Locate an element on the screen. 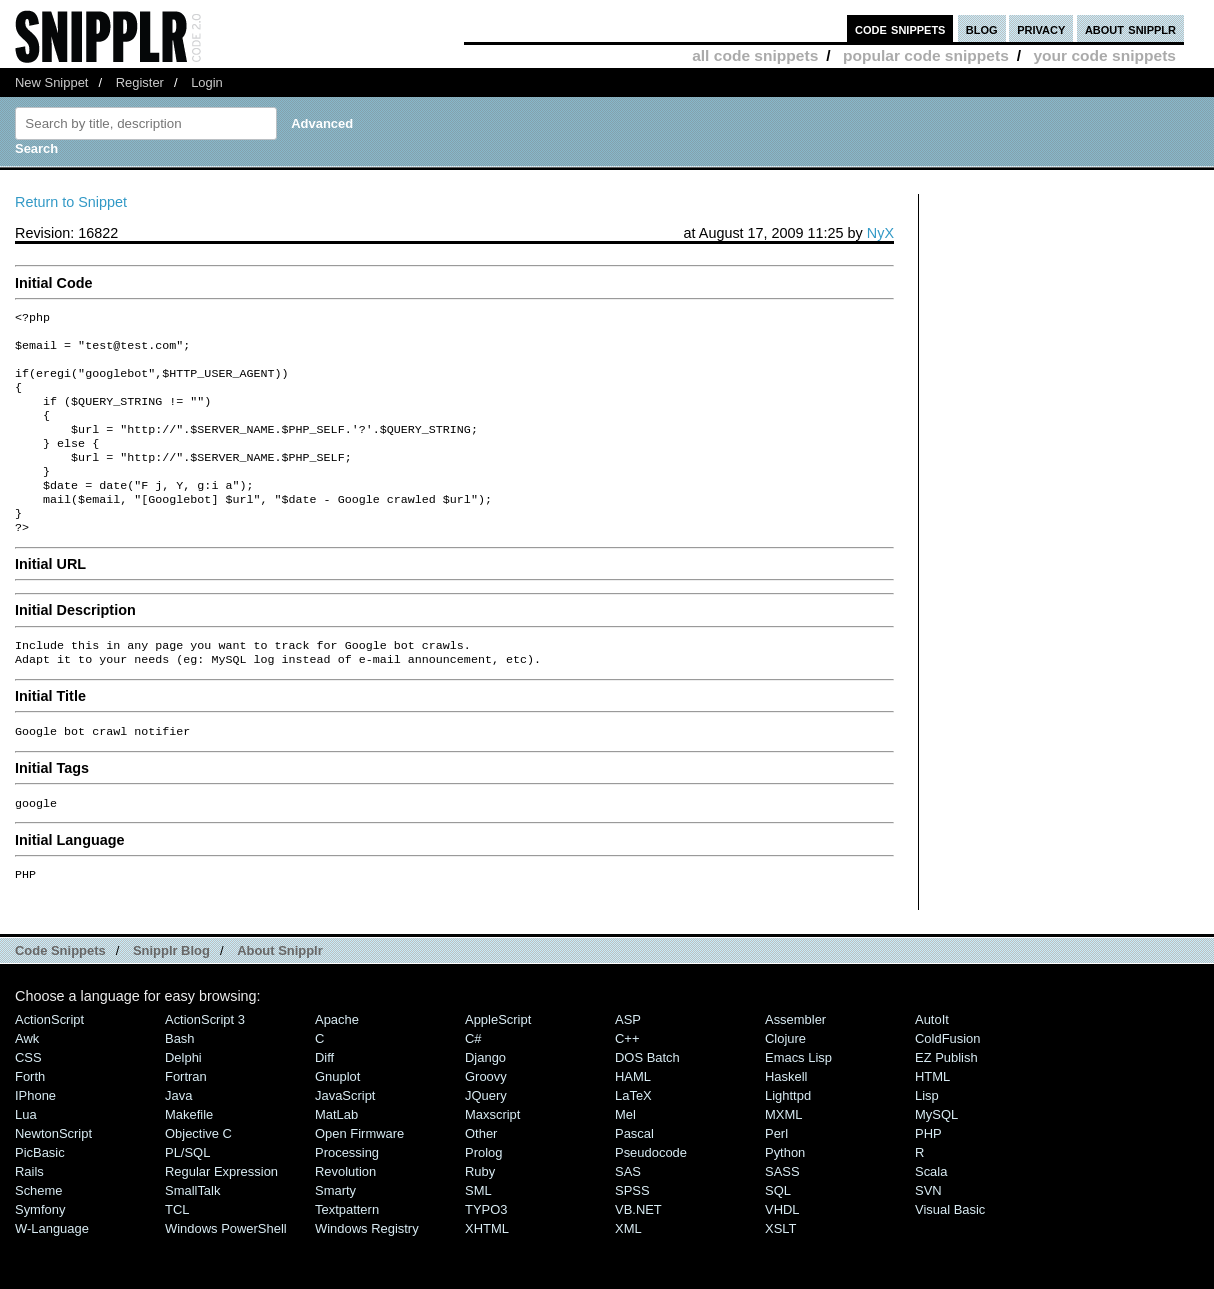 The image size is (1214, 1289). Emacs Lisp is located at coordinates (798, 1099).